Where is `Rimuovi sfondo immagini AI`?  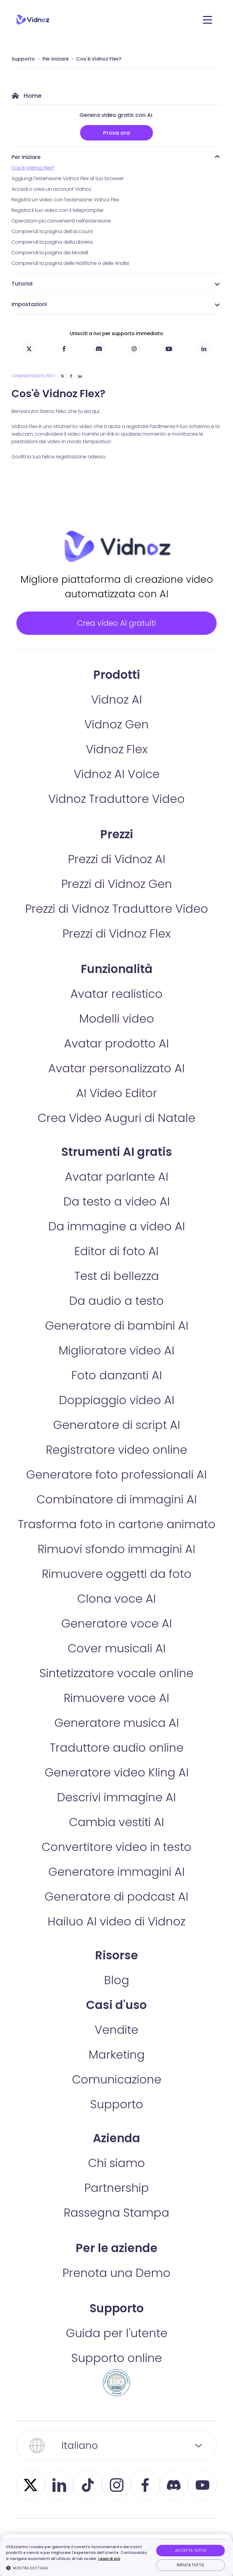 Rimuovi sfondo immagini AI is located at coordinates (116, 1563).